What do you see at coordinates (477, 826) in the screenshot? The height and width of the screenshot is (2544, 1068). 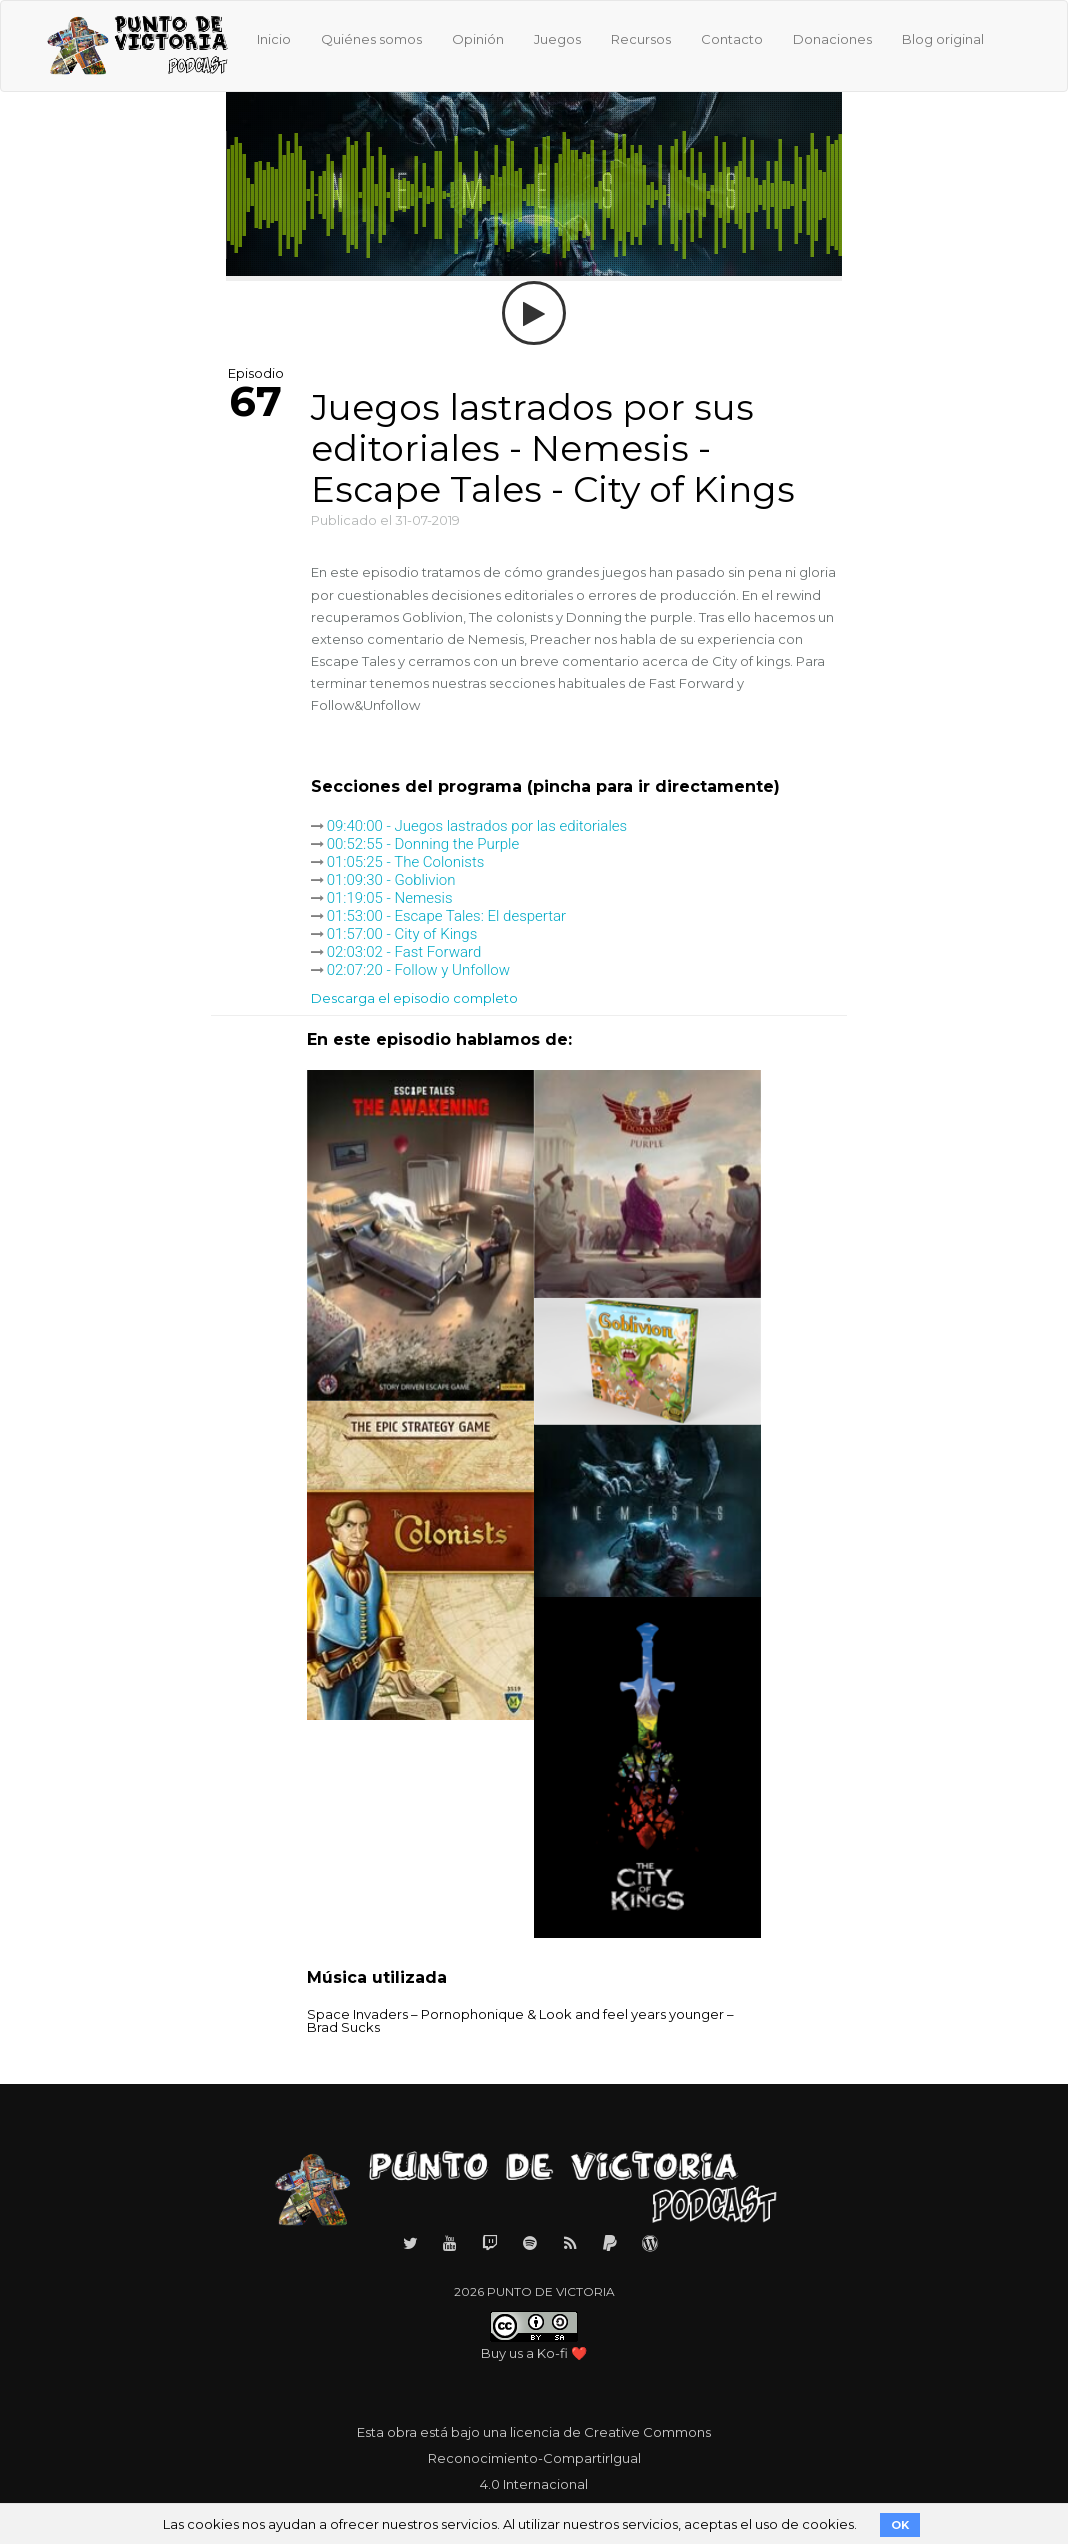 I see `09:40:00 - Juegos lastrados por las editoriales` at bounding box center [477, 826].